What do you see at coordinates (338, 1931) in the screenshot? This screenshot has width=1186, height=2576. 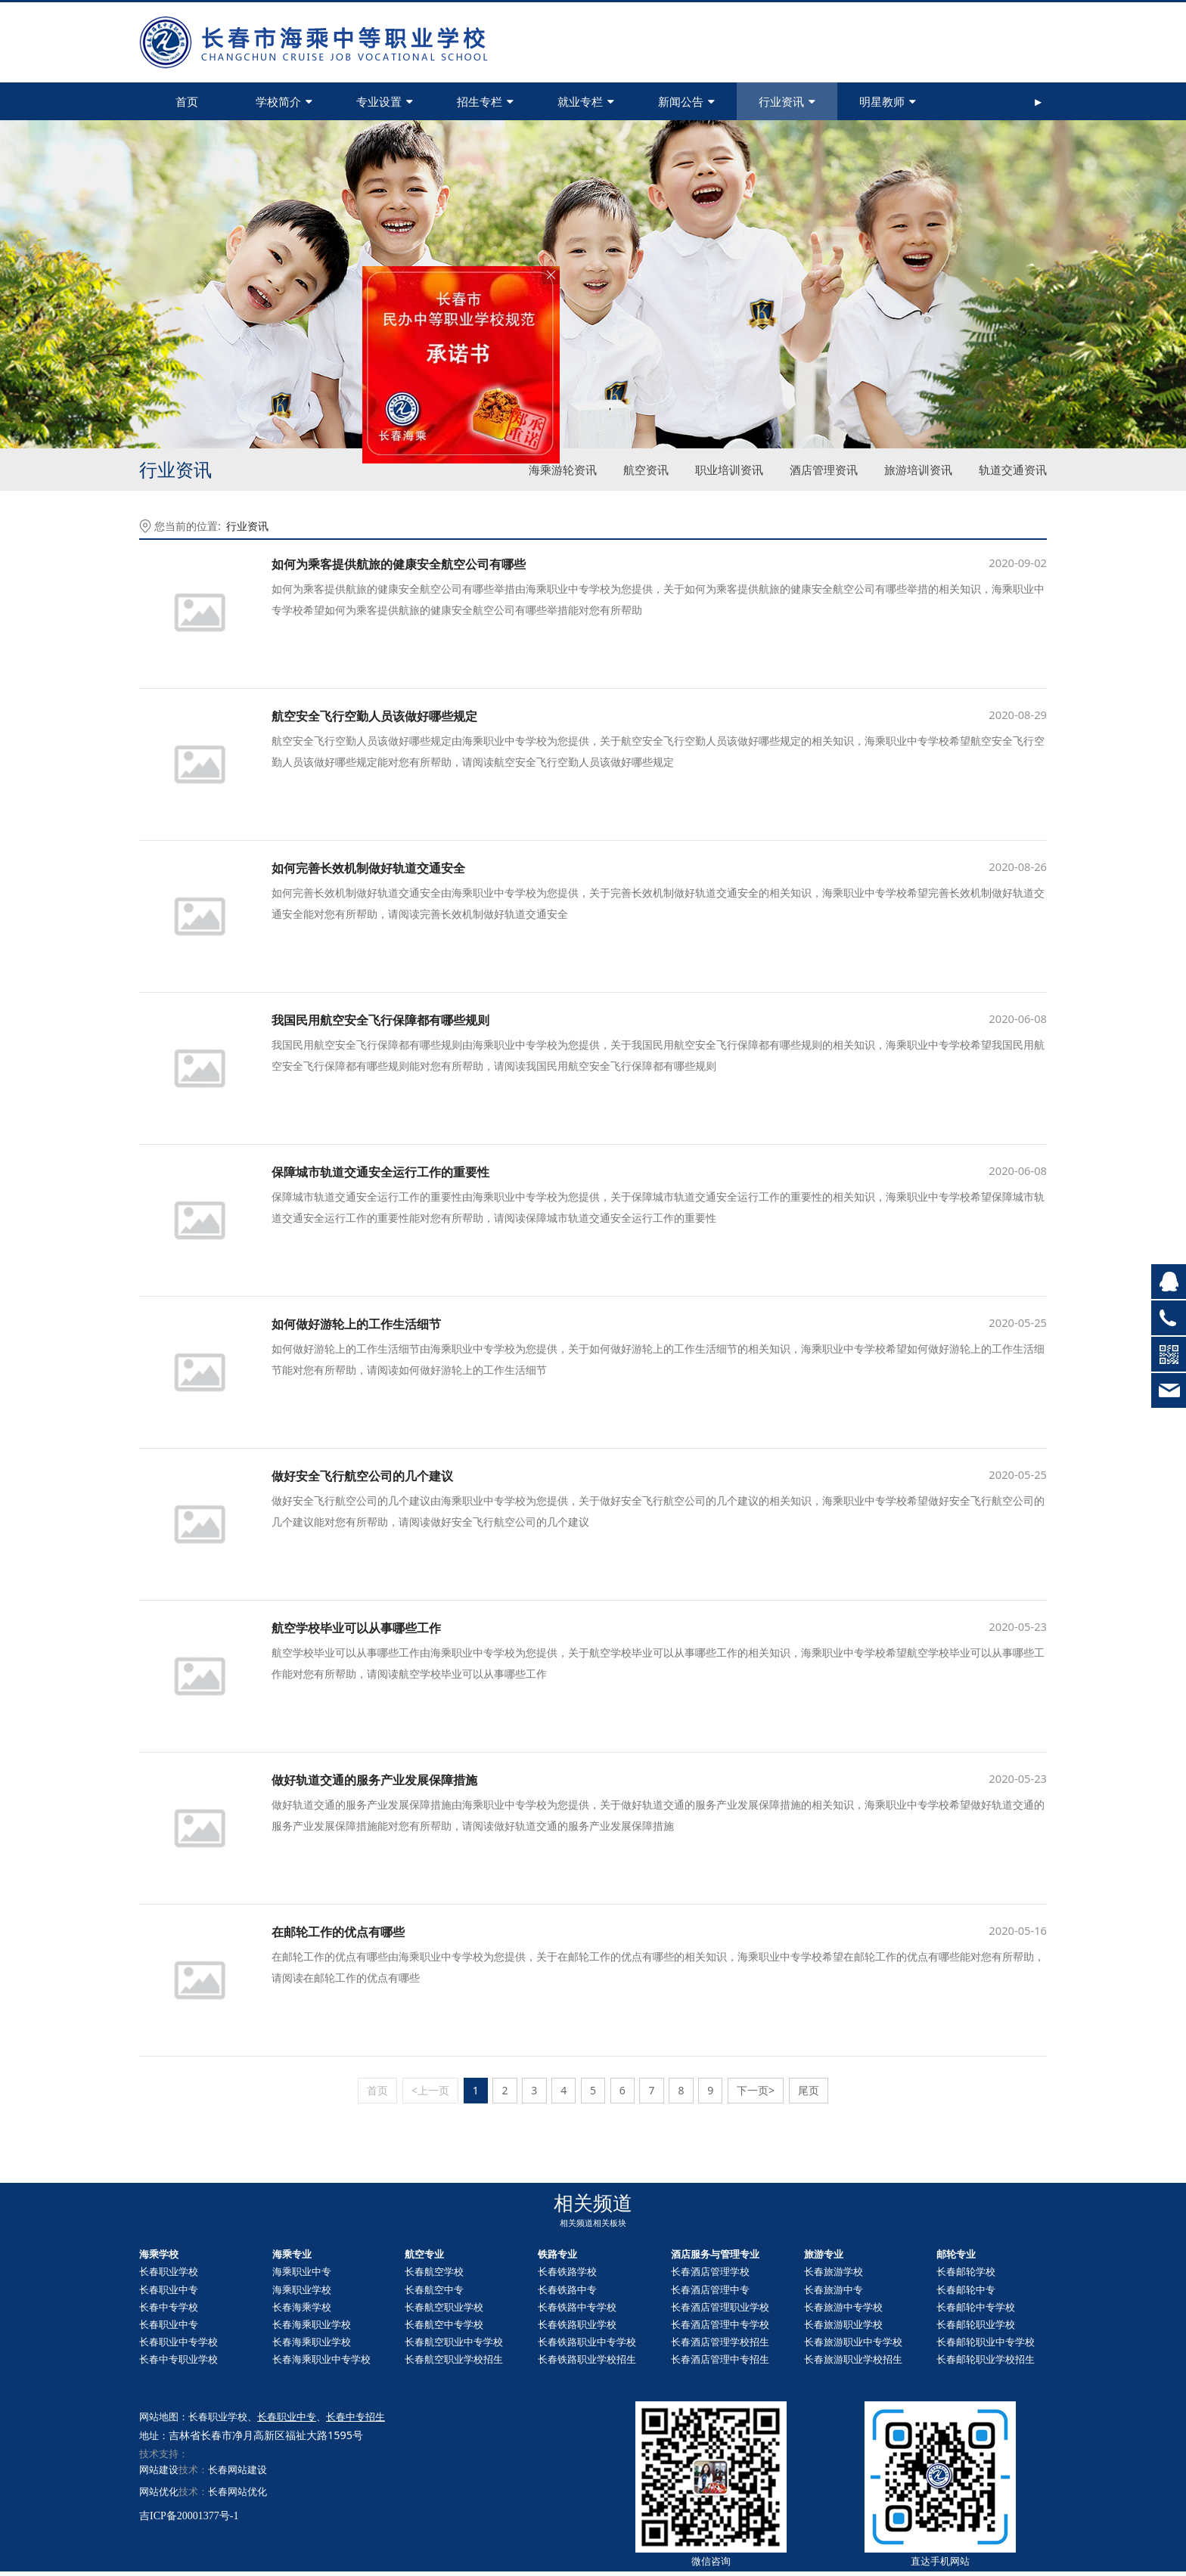 I see `在邮轮工作的优点有哪些` at bounding box center [338, 1931].